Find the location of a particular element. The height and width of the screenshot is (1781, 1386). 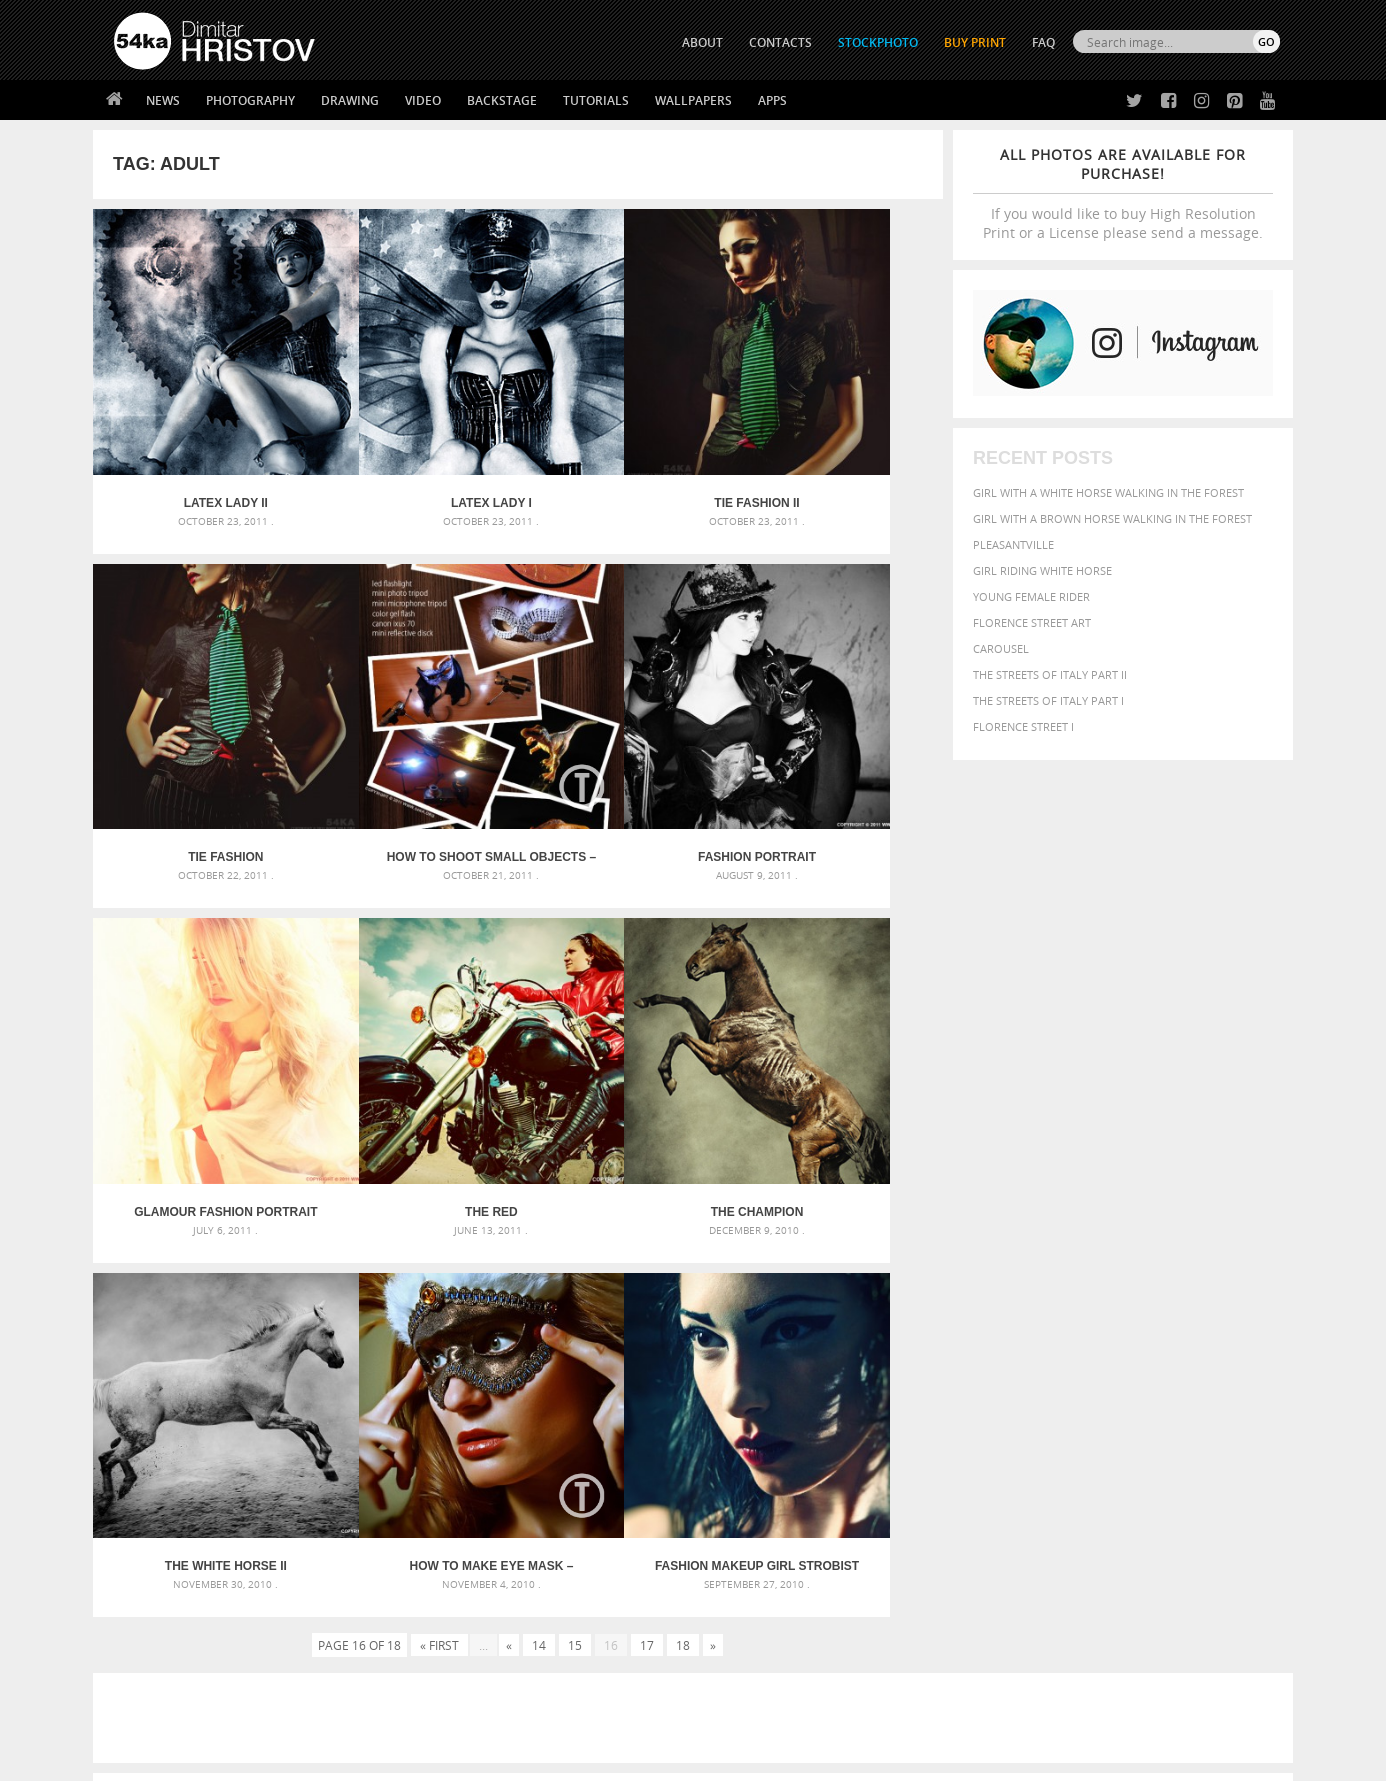

Scattered Photo and Video Gallery – JavaScript – YouTube and Vimeo Gallery is located at coordinates (293, 1321).